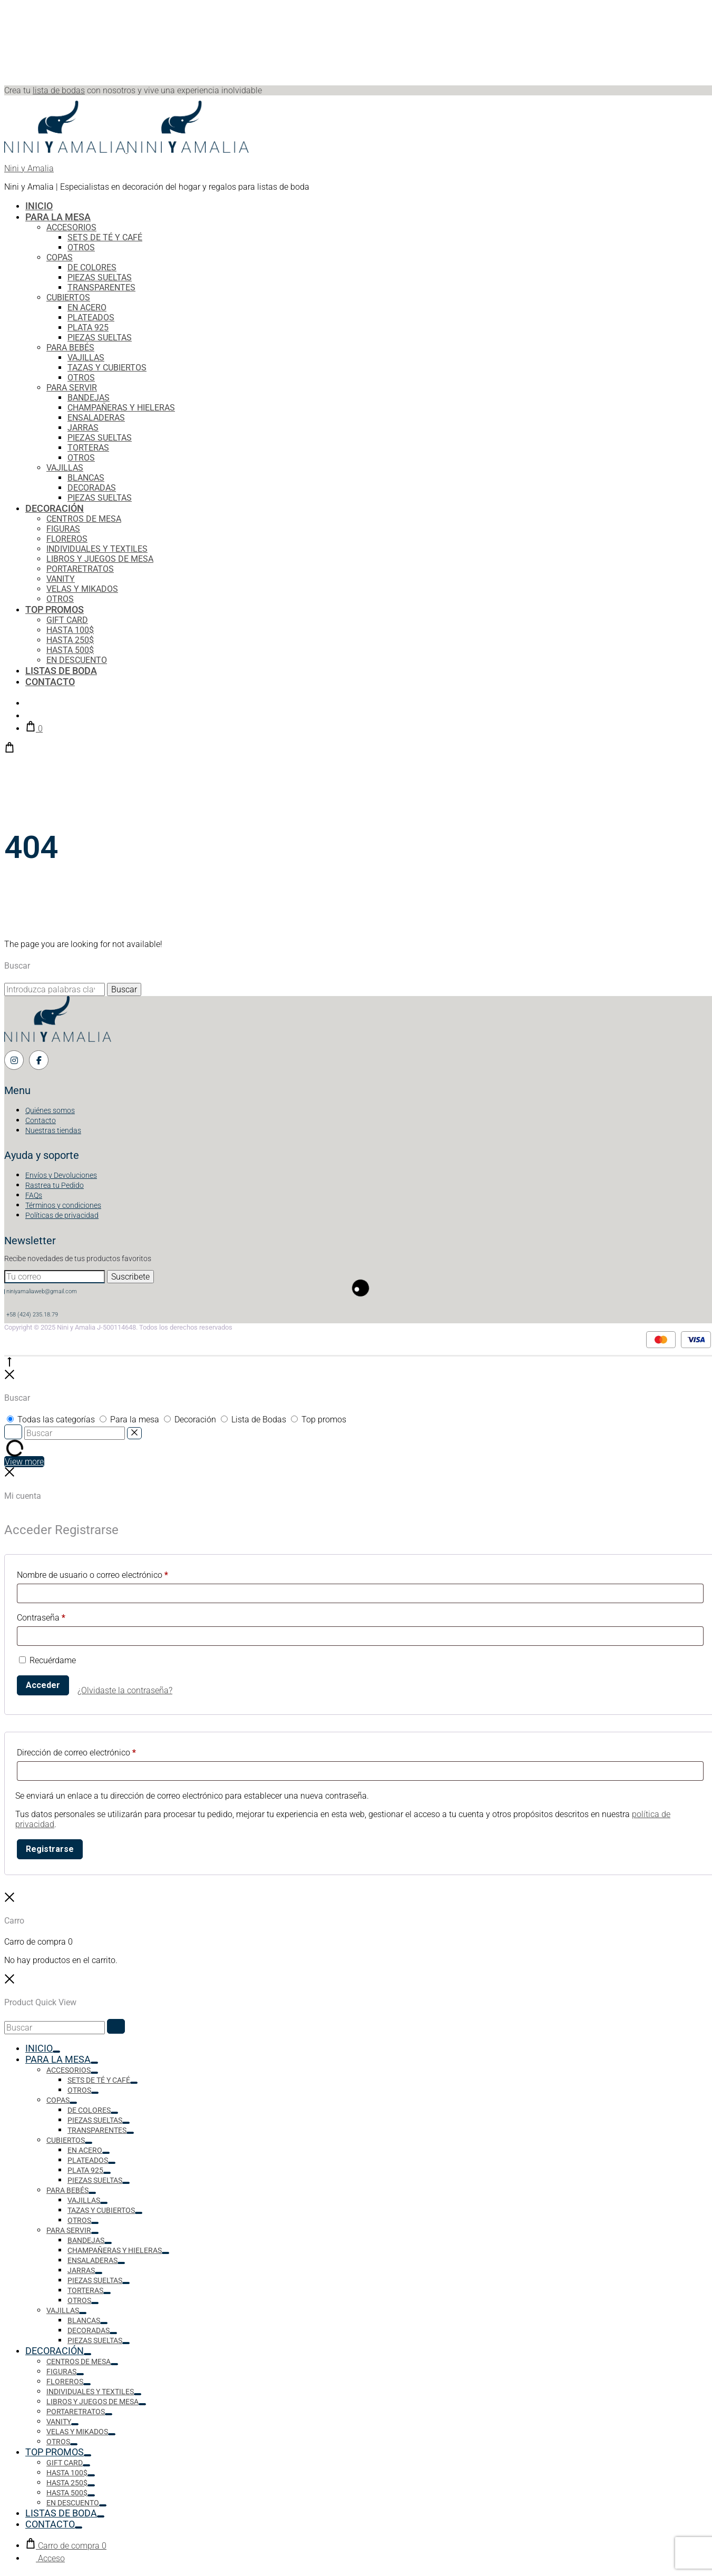 Image resolution: width=712 pixels, height=2576 pixels. Describe the element at coordinates (91, 488) in the screenshot. I see `DECORADAS` at that location.